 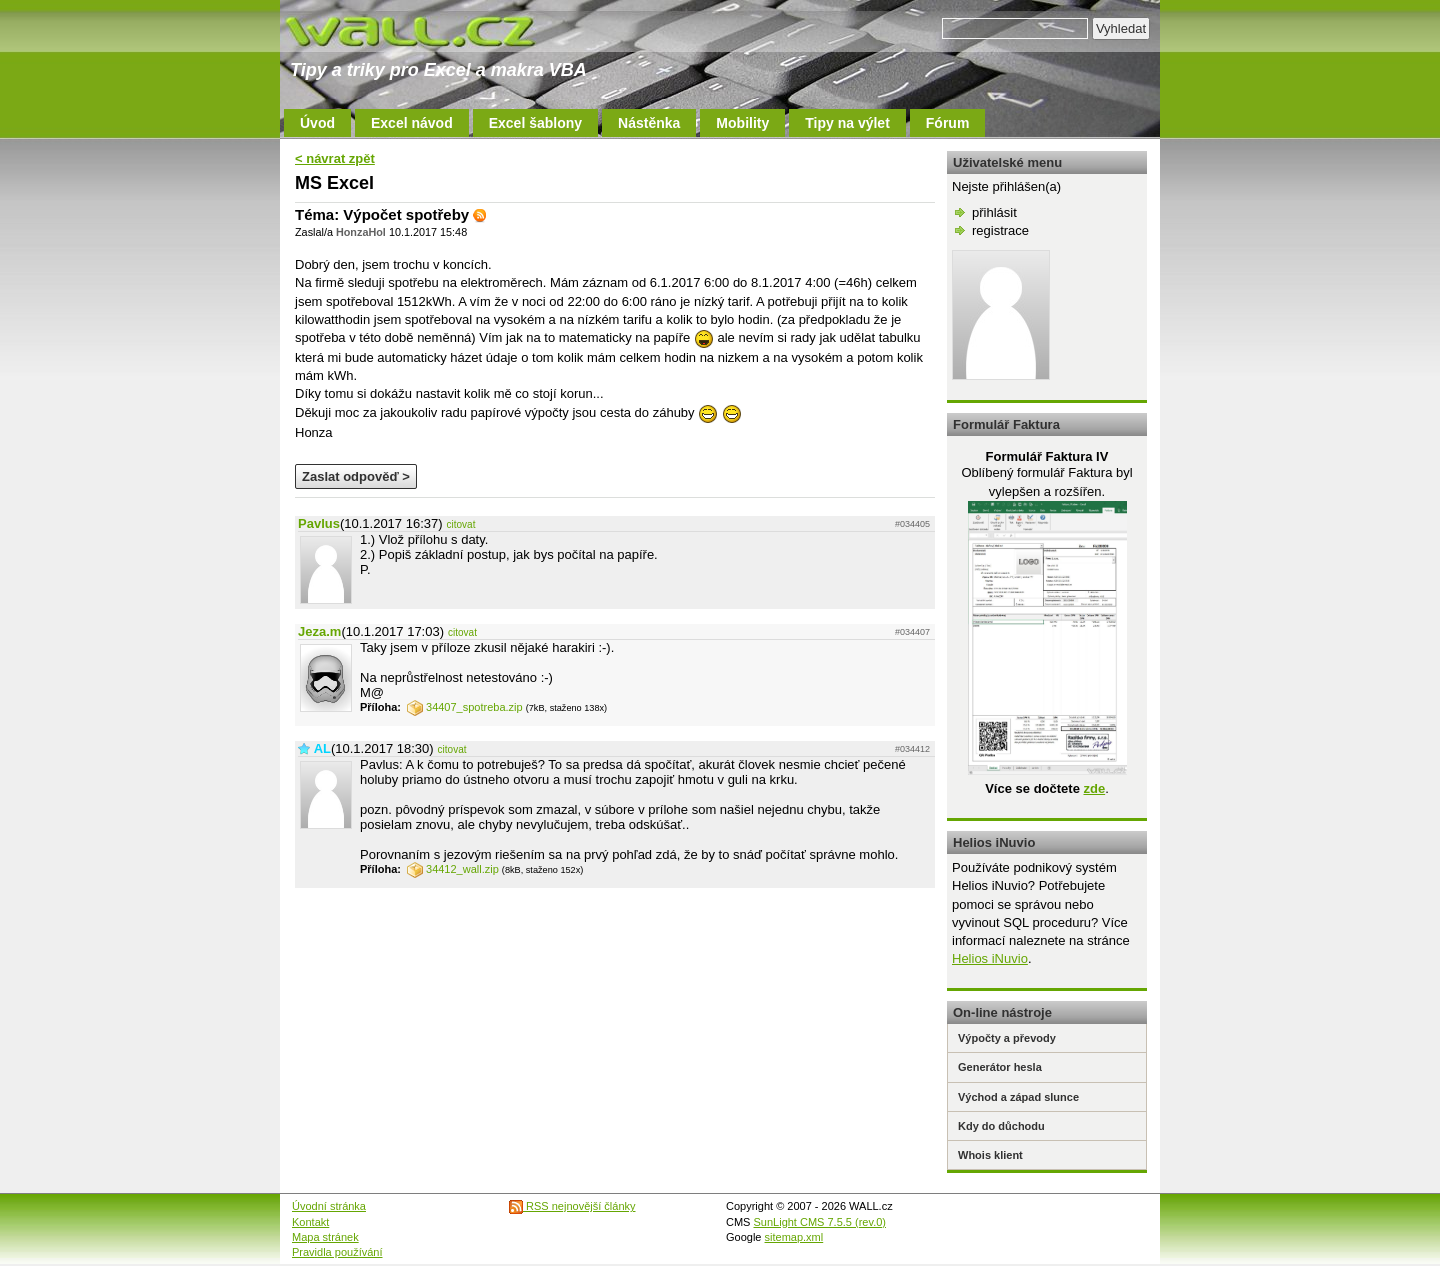 What do you see at coordinates (1000, 230) in the screenshot?
I see `registrace` at bounding box center [1000, 230].